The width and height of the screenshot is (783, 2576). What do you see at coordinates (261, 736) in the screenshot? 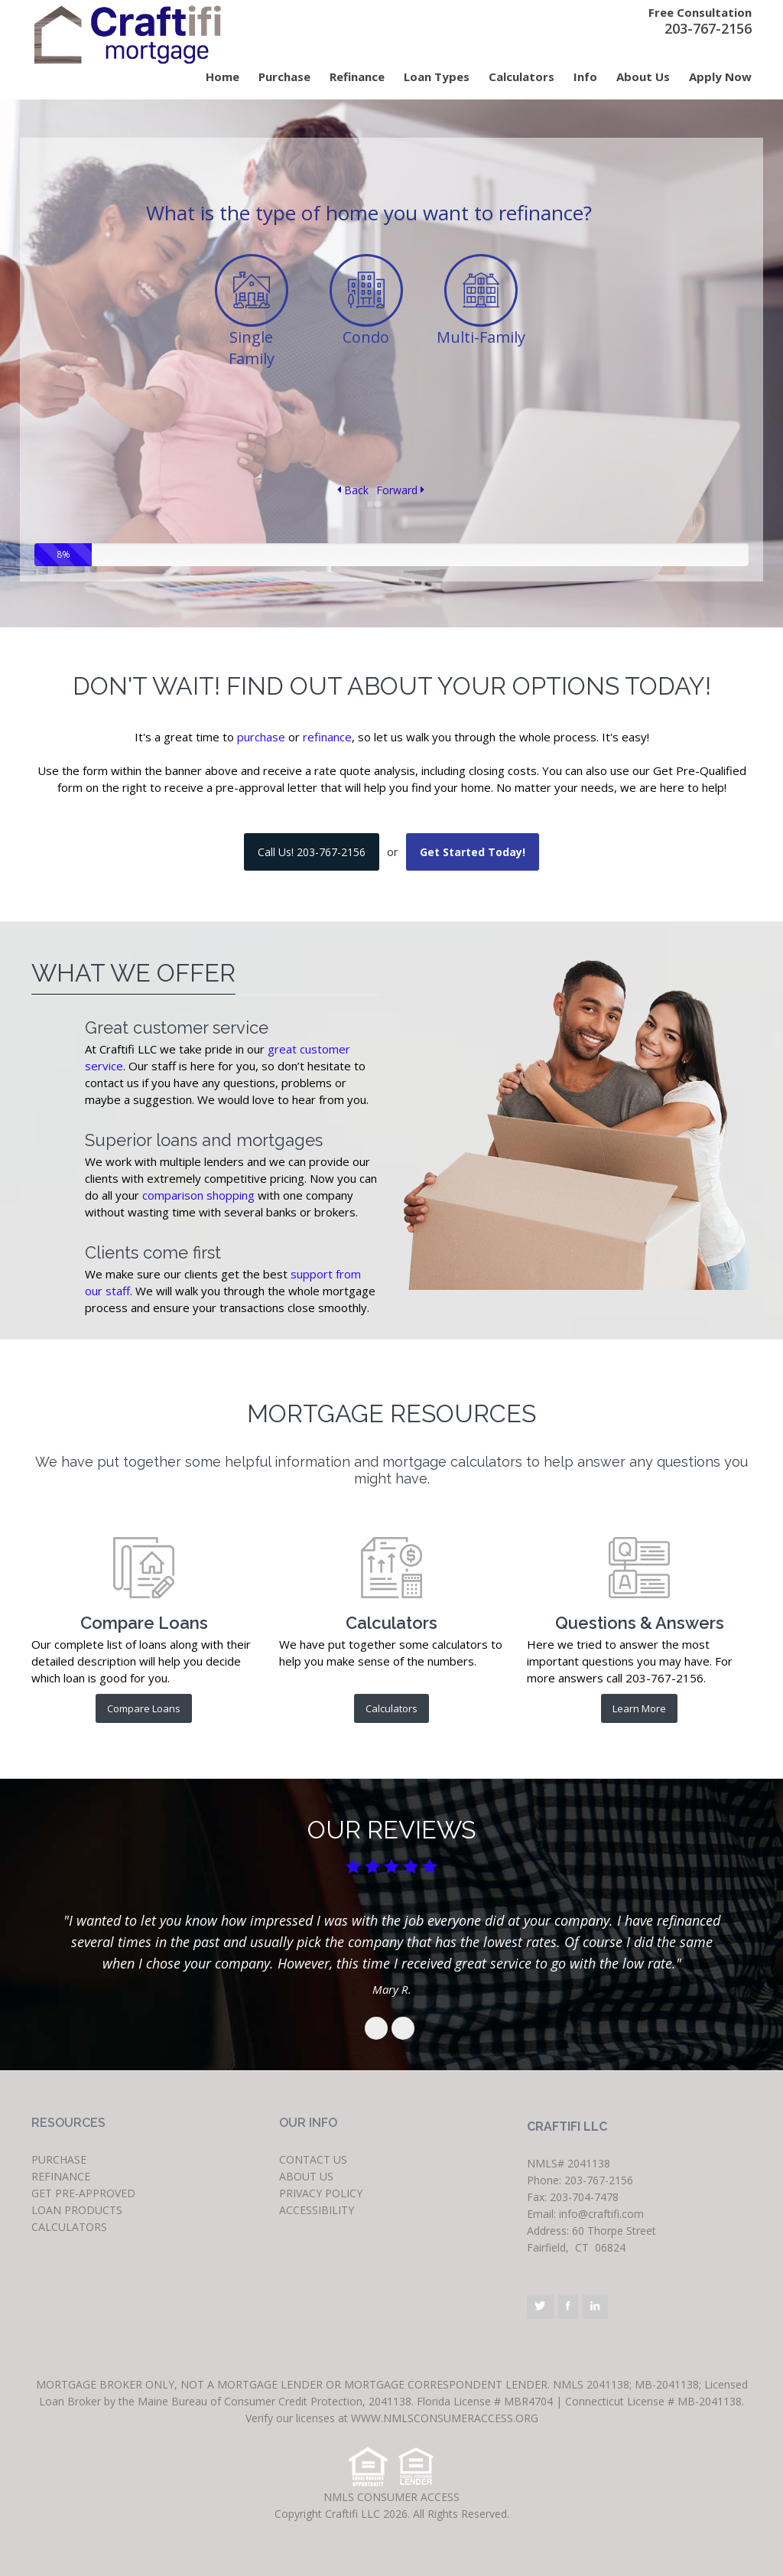
I see `purchase` at bounding box center [261, 736].